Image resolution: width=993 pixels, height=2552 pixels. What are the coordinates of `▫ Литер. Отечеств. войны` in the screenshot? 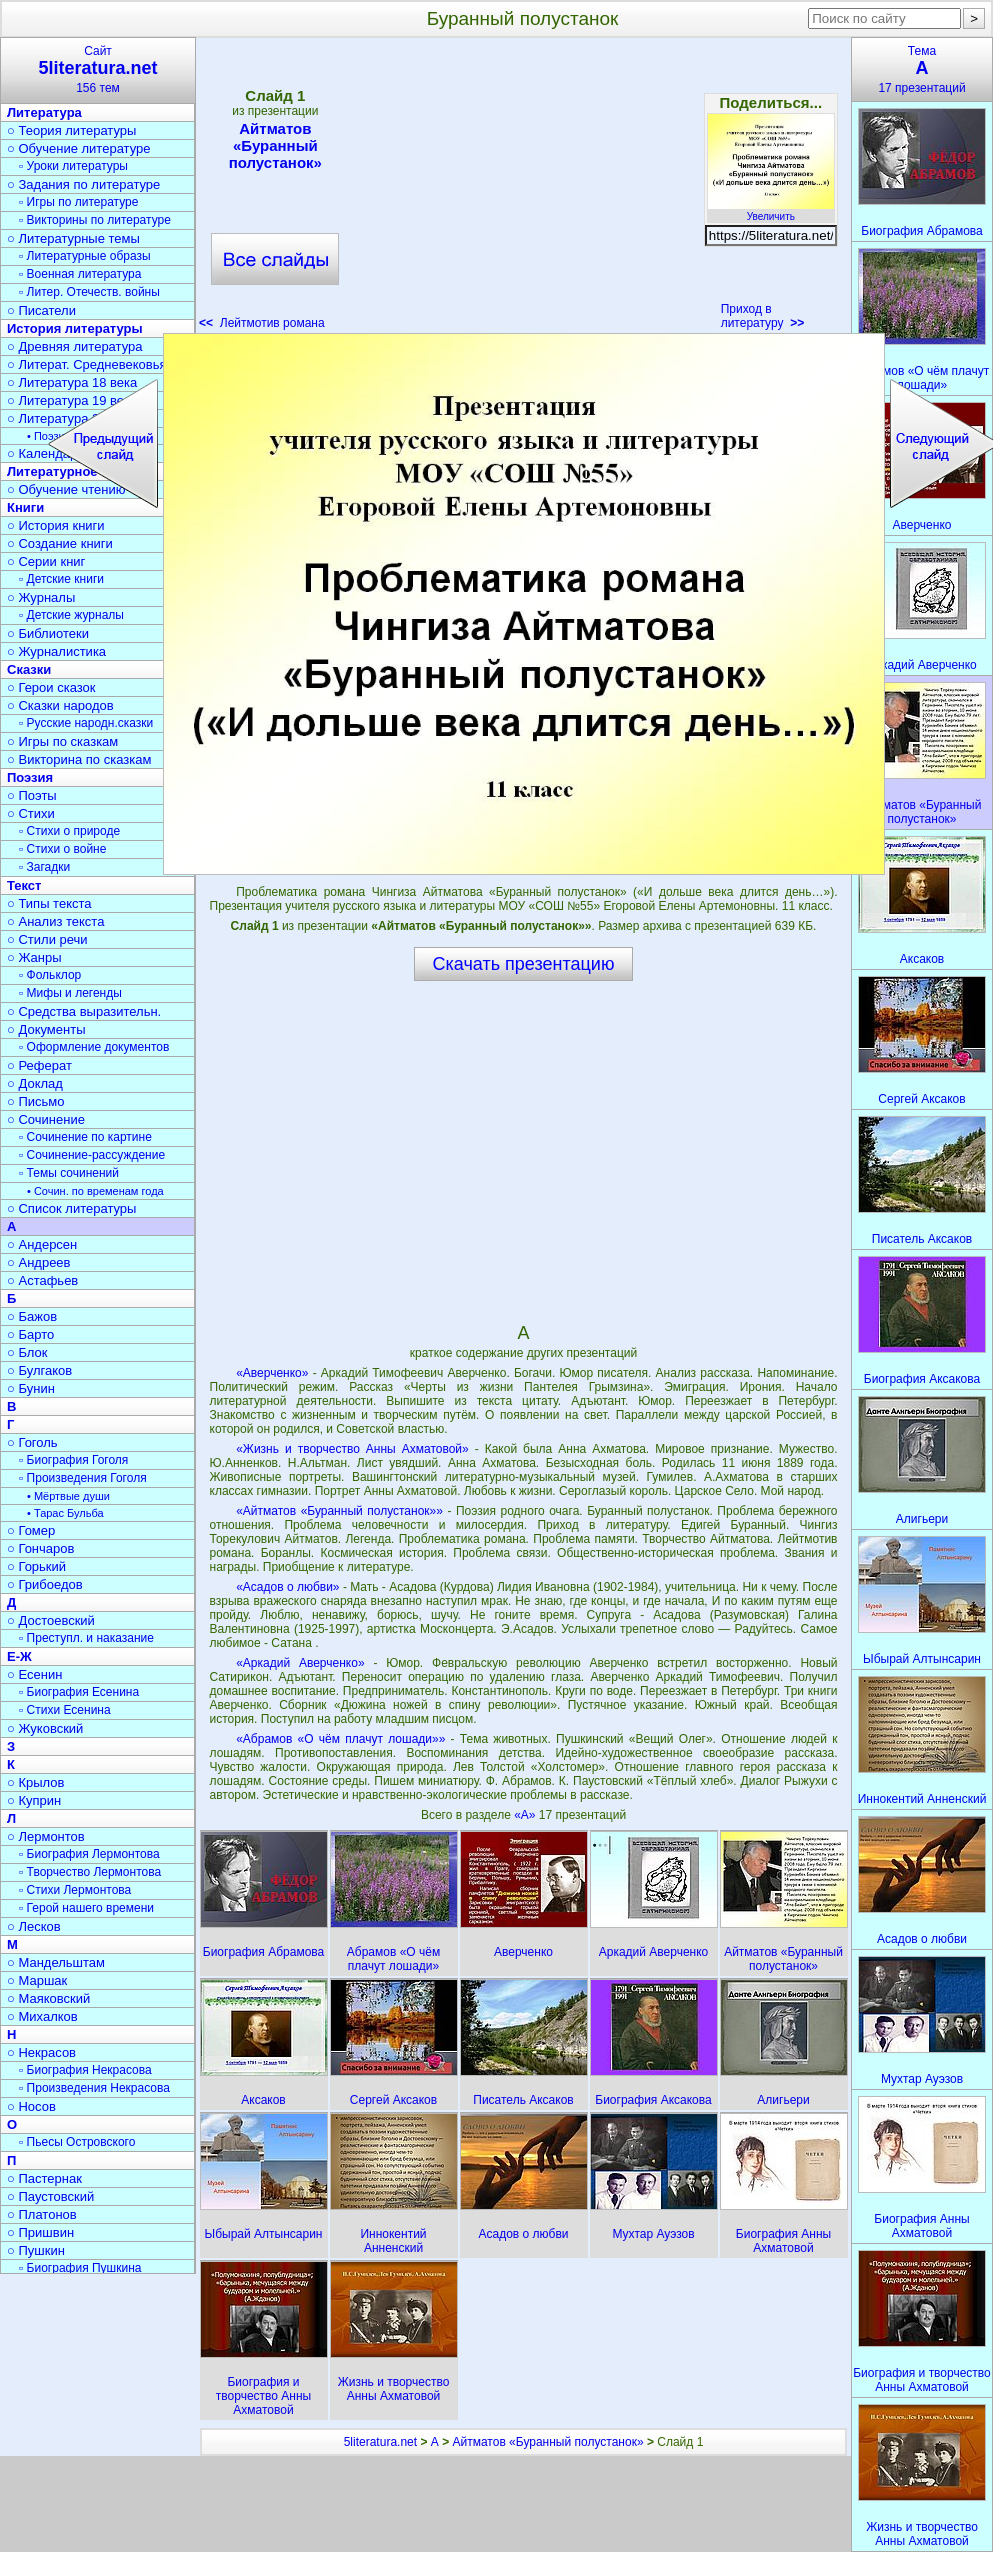 It's located at (89, 292).